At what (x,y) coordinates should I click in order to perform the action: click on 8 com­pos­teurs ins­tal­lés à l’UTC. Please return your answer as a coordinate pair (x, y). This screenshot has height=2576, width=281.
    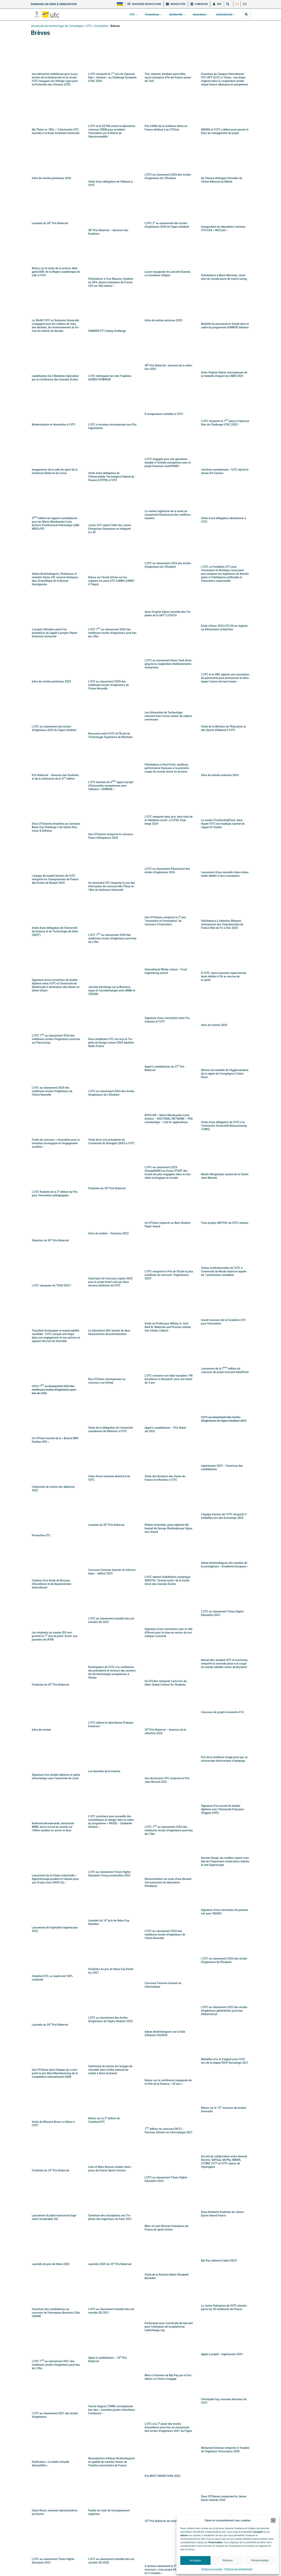
    Looking at the image, I should click on (169, 394).